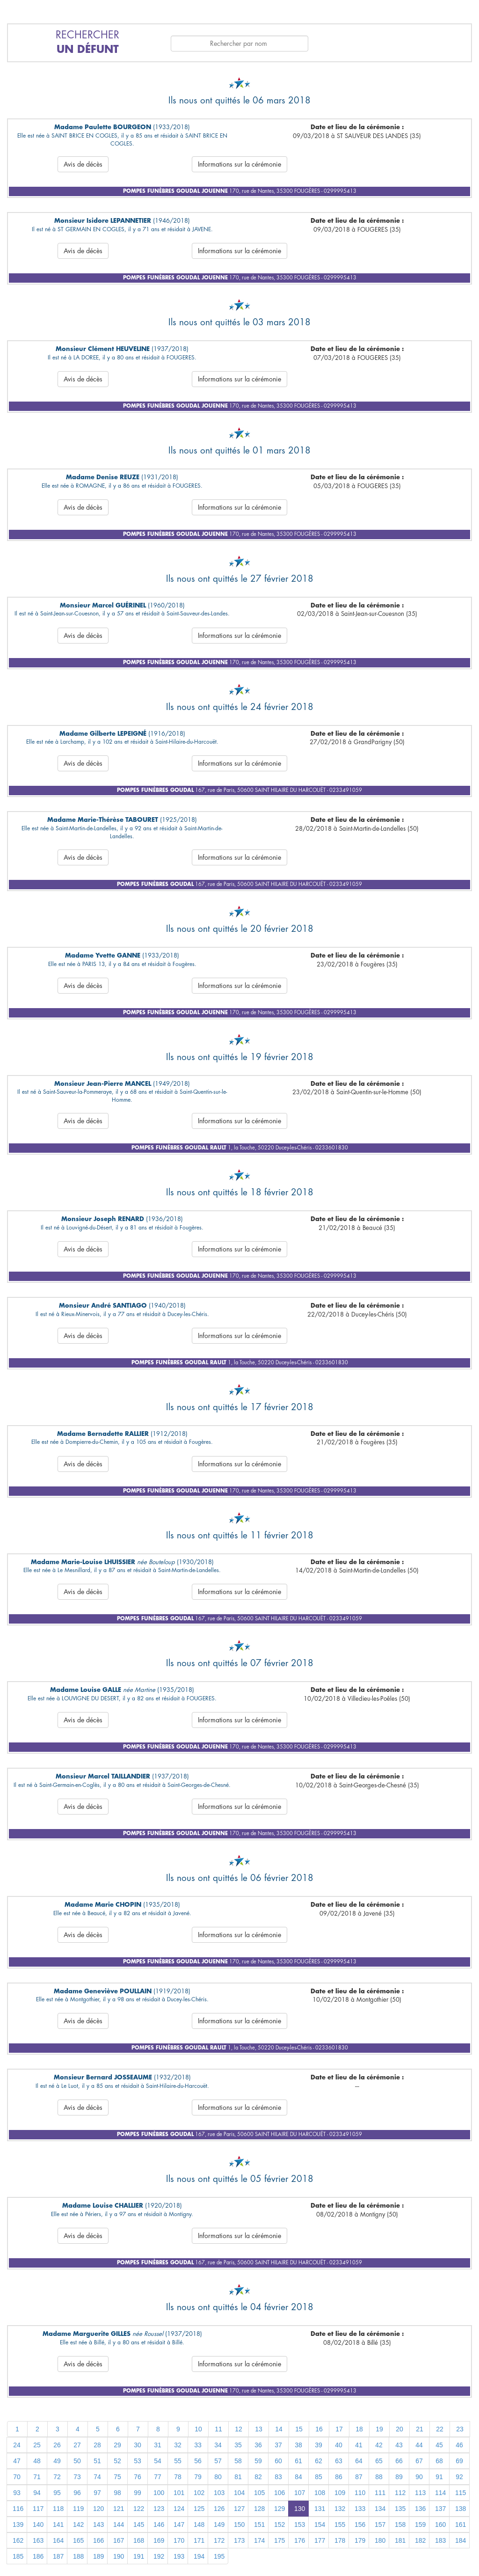 The height and width of the screenshot is (2576, 479). What do you see at coordinates (400, 2524) in the screenshot?
I see `158` at bounding box center [400, 2524].